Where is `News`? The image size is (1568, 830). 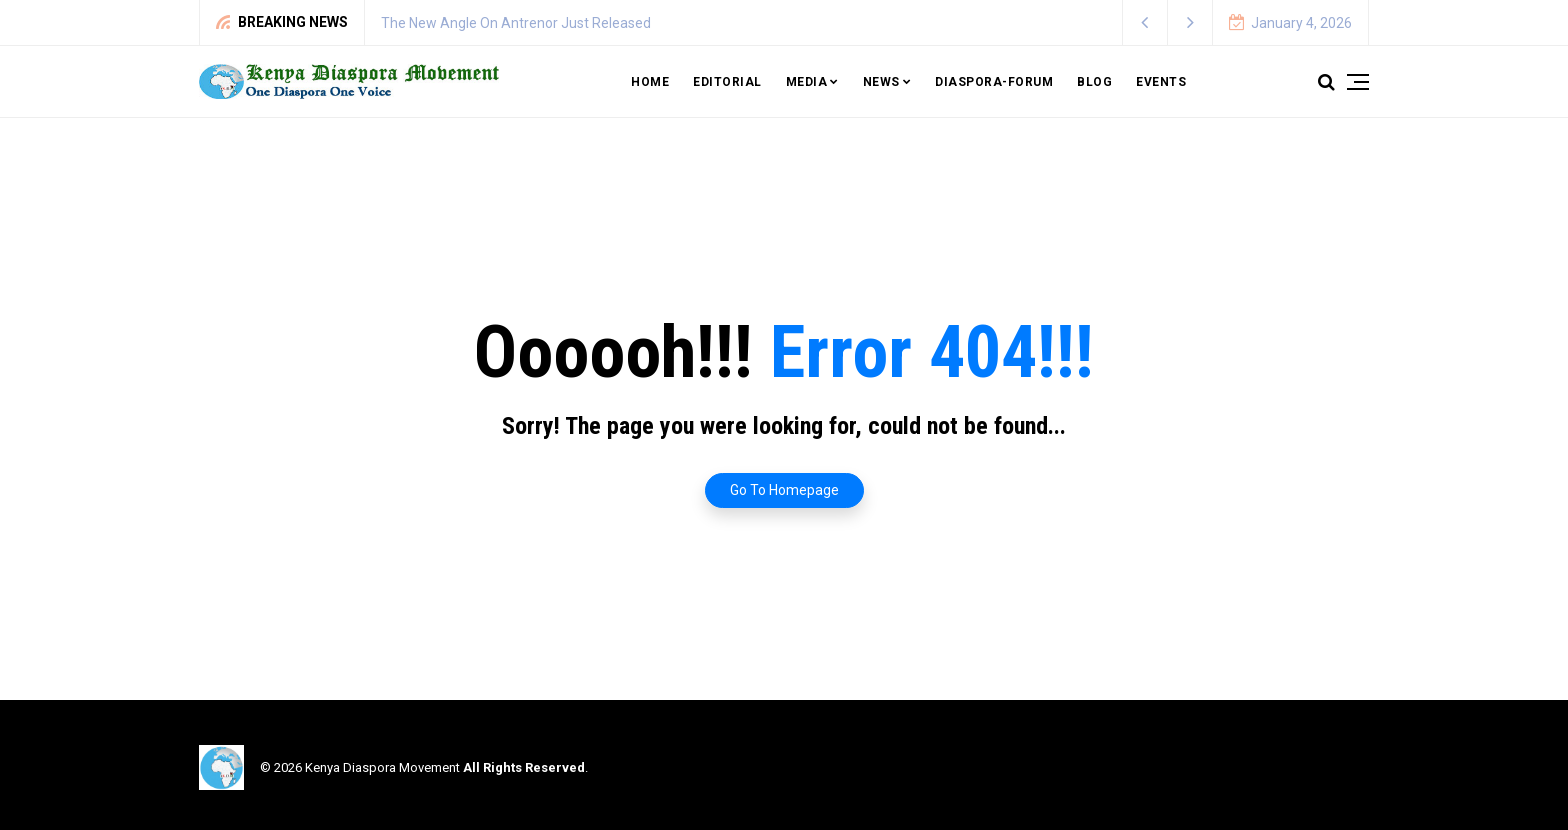 News is located at coordinates (881, 82).